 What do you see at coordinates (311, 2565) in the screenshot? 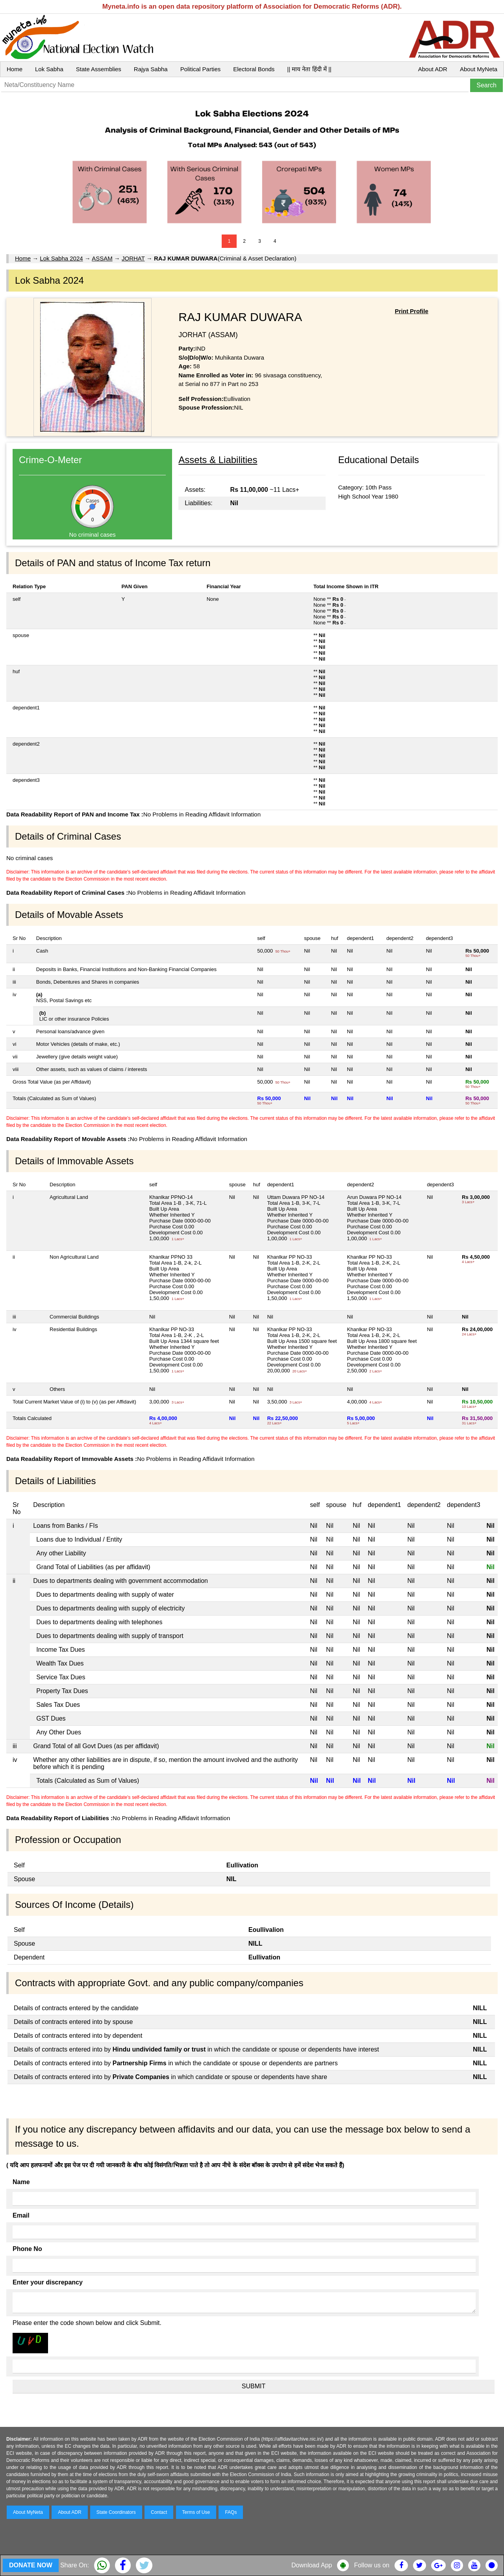
I see `Download App` at bounding box center [311, 2565].